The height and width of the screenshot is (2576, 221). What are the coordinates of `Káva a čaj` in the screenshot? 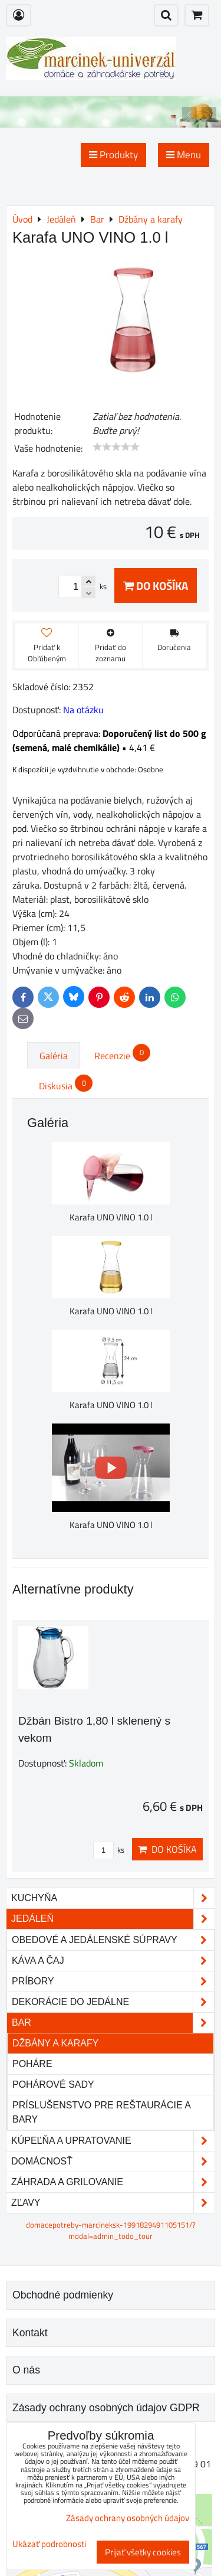 It's located at (113, 1961).